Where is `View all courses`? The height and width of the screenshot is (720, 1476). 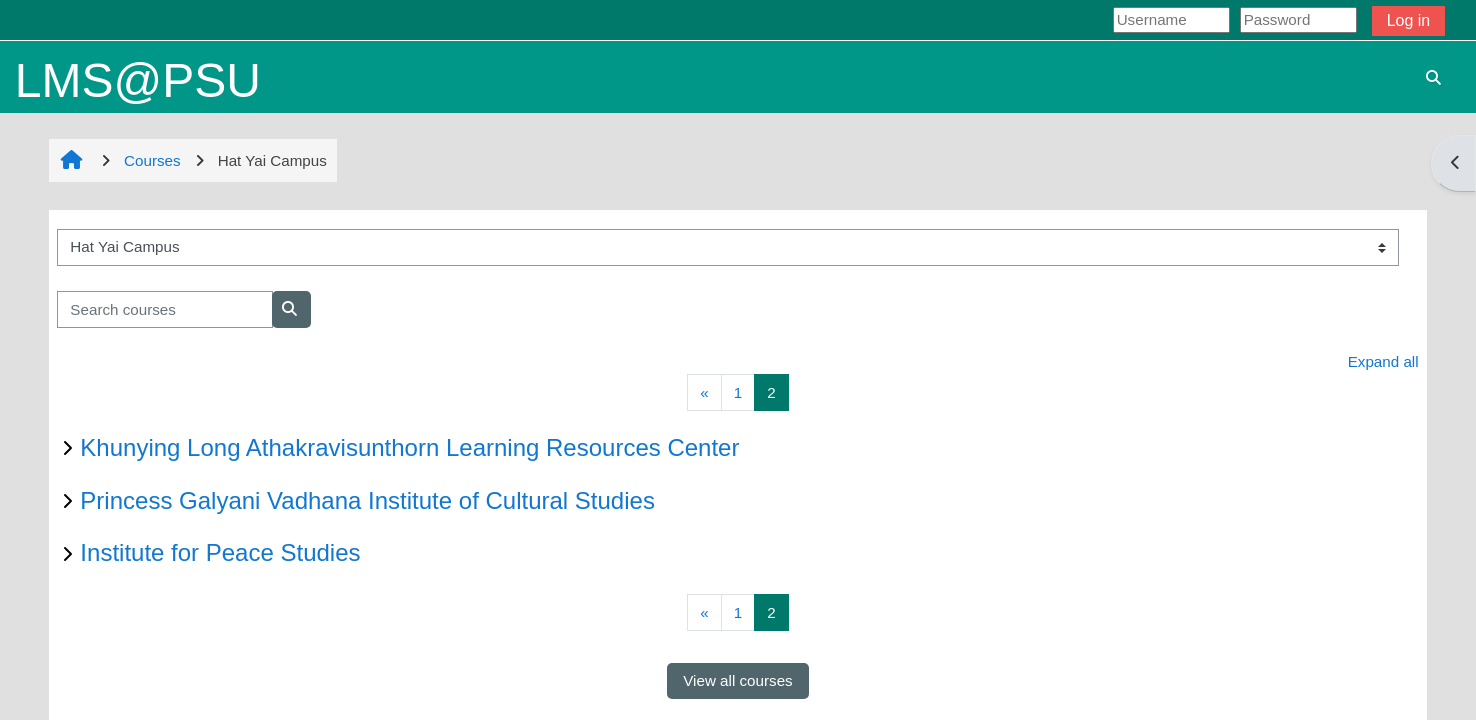 View all courses is located at coordinates (737, 680).